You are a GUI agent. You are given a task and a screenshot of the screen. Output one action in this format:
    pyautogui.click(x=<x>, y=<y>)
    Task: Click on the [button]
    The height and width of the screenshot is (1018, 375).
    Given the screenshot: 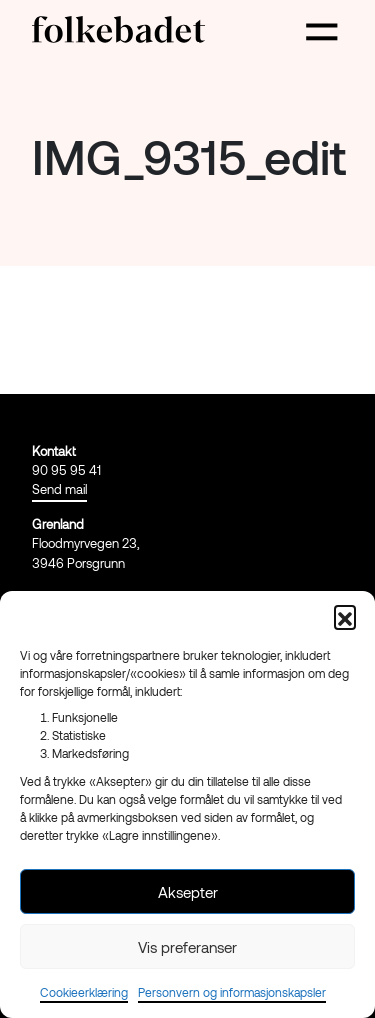 What is the action you would take?
    pyautogui.click(x=345, y=616)
    